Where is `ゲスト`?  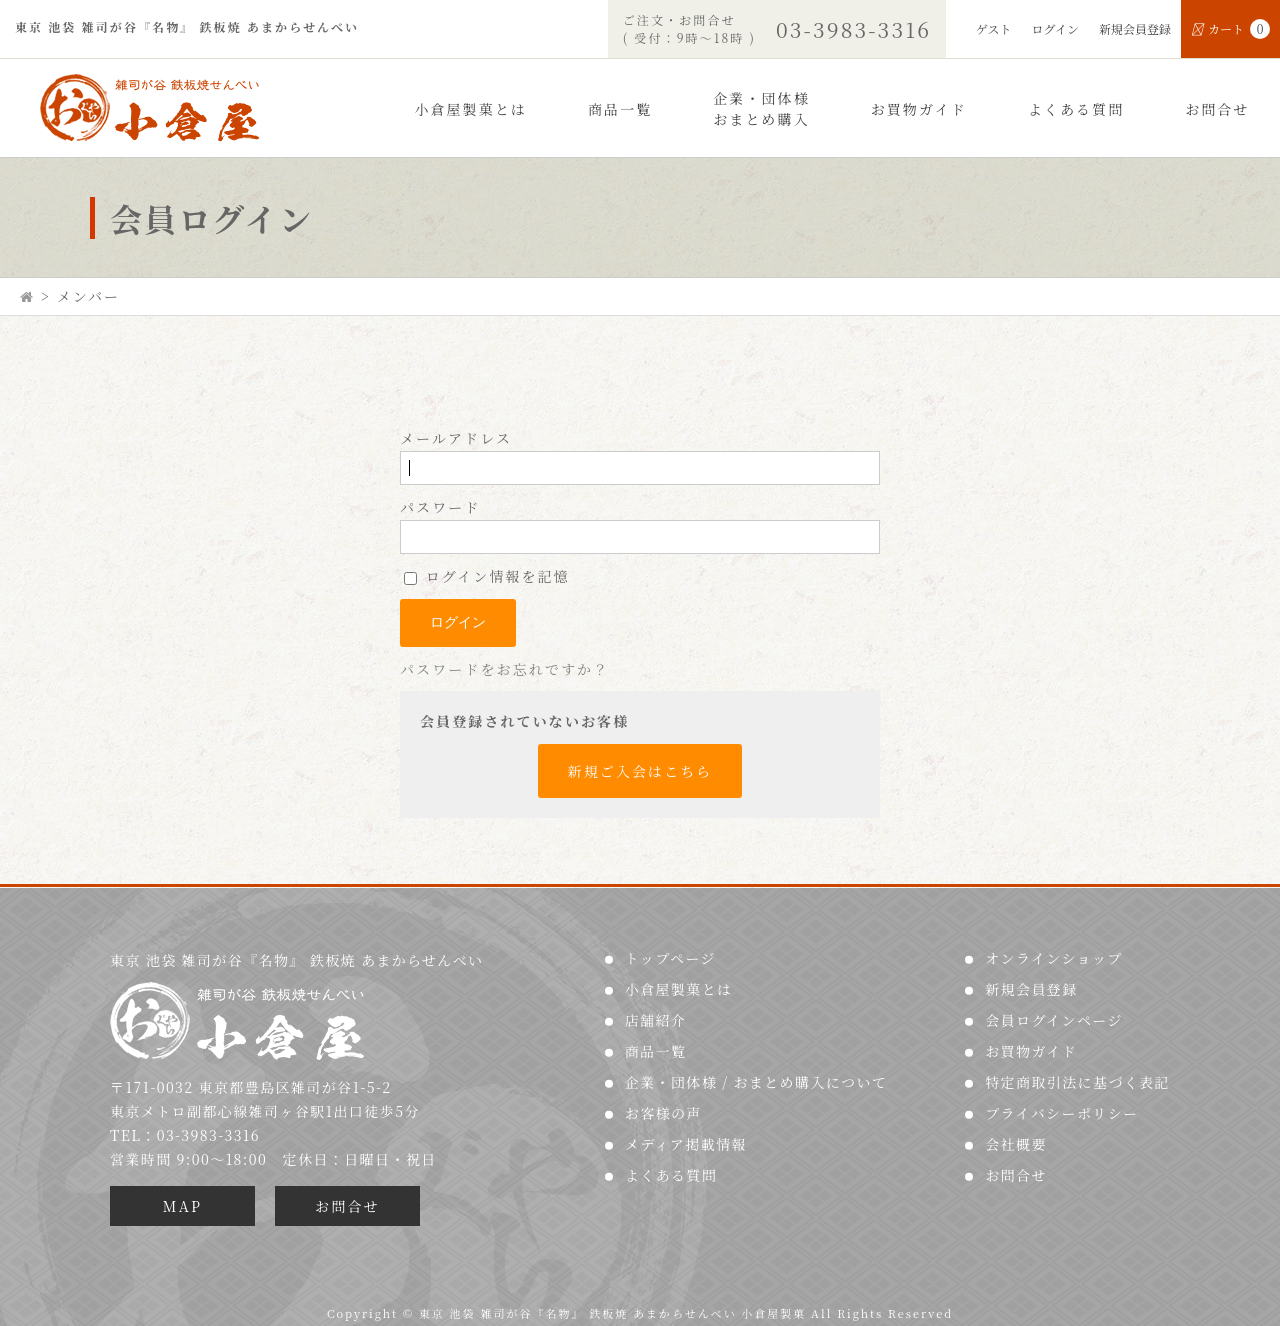 ゲスト is located at coordinates (994, 28).